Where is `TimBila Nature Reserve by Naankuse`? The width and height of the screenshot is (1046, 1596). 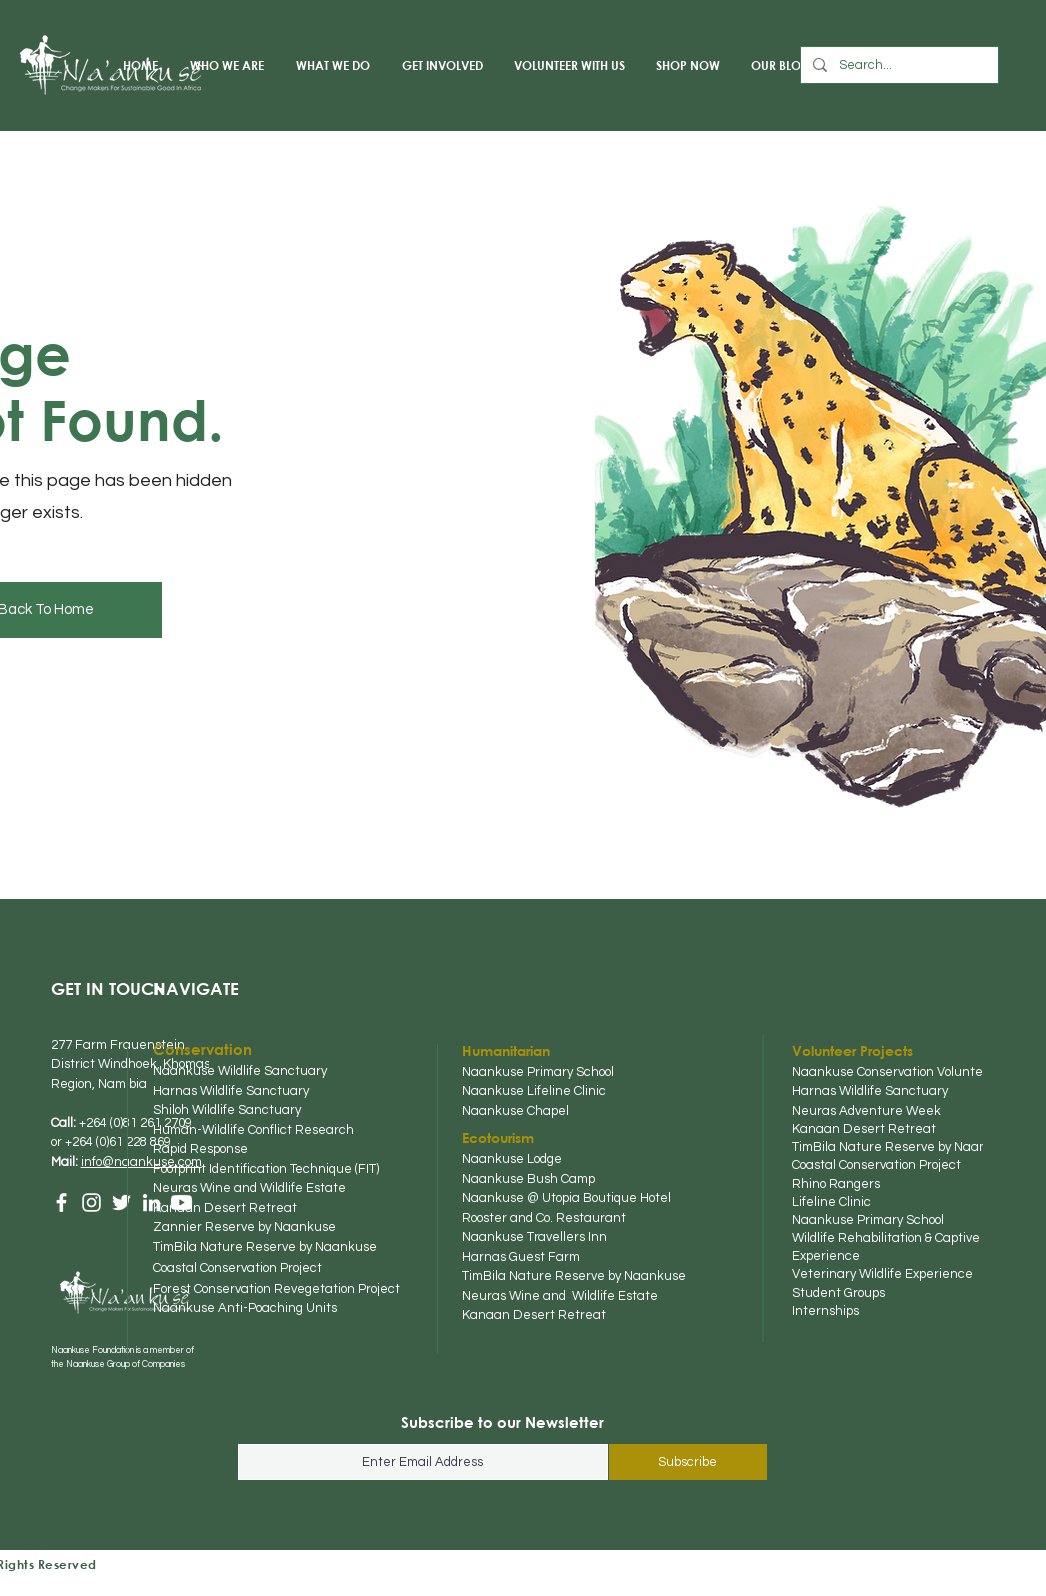 TimBila Nature Reserve by Naankuse is located at coordinates (904, 1147).